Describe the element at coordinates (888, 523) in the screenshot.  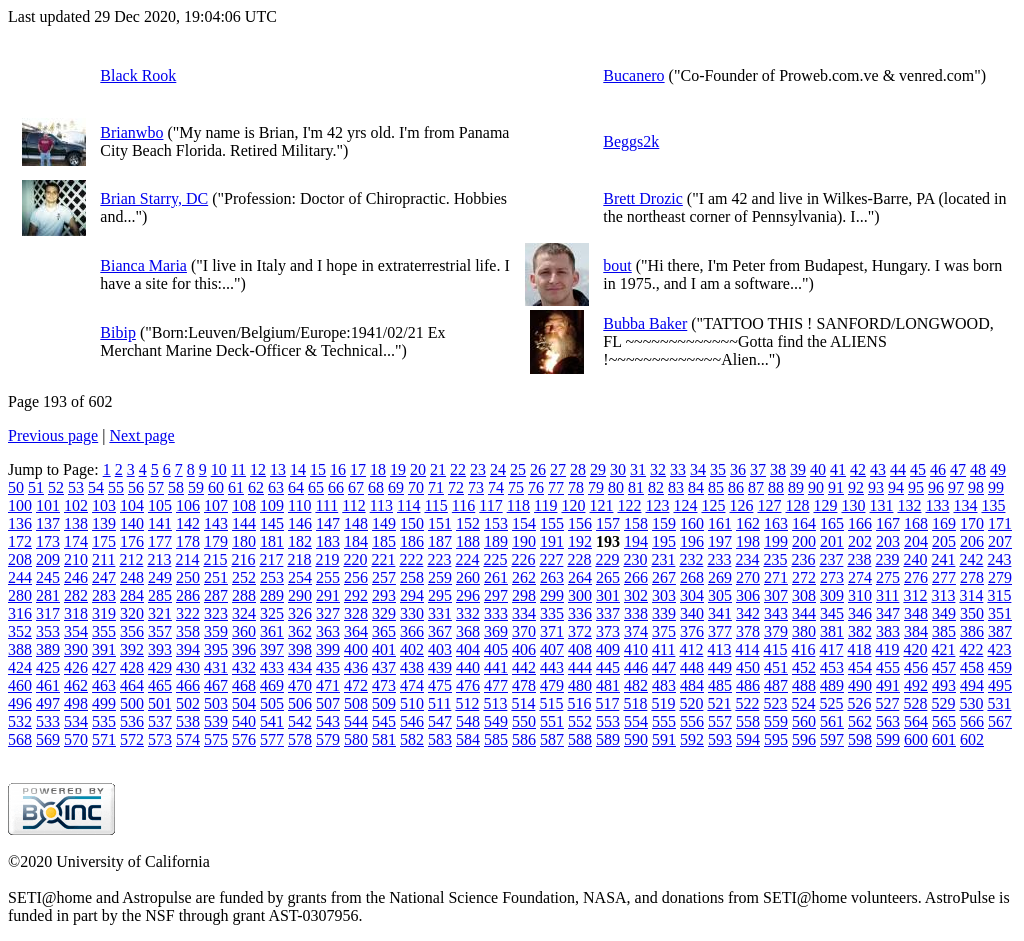
I see `167` at that location.